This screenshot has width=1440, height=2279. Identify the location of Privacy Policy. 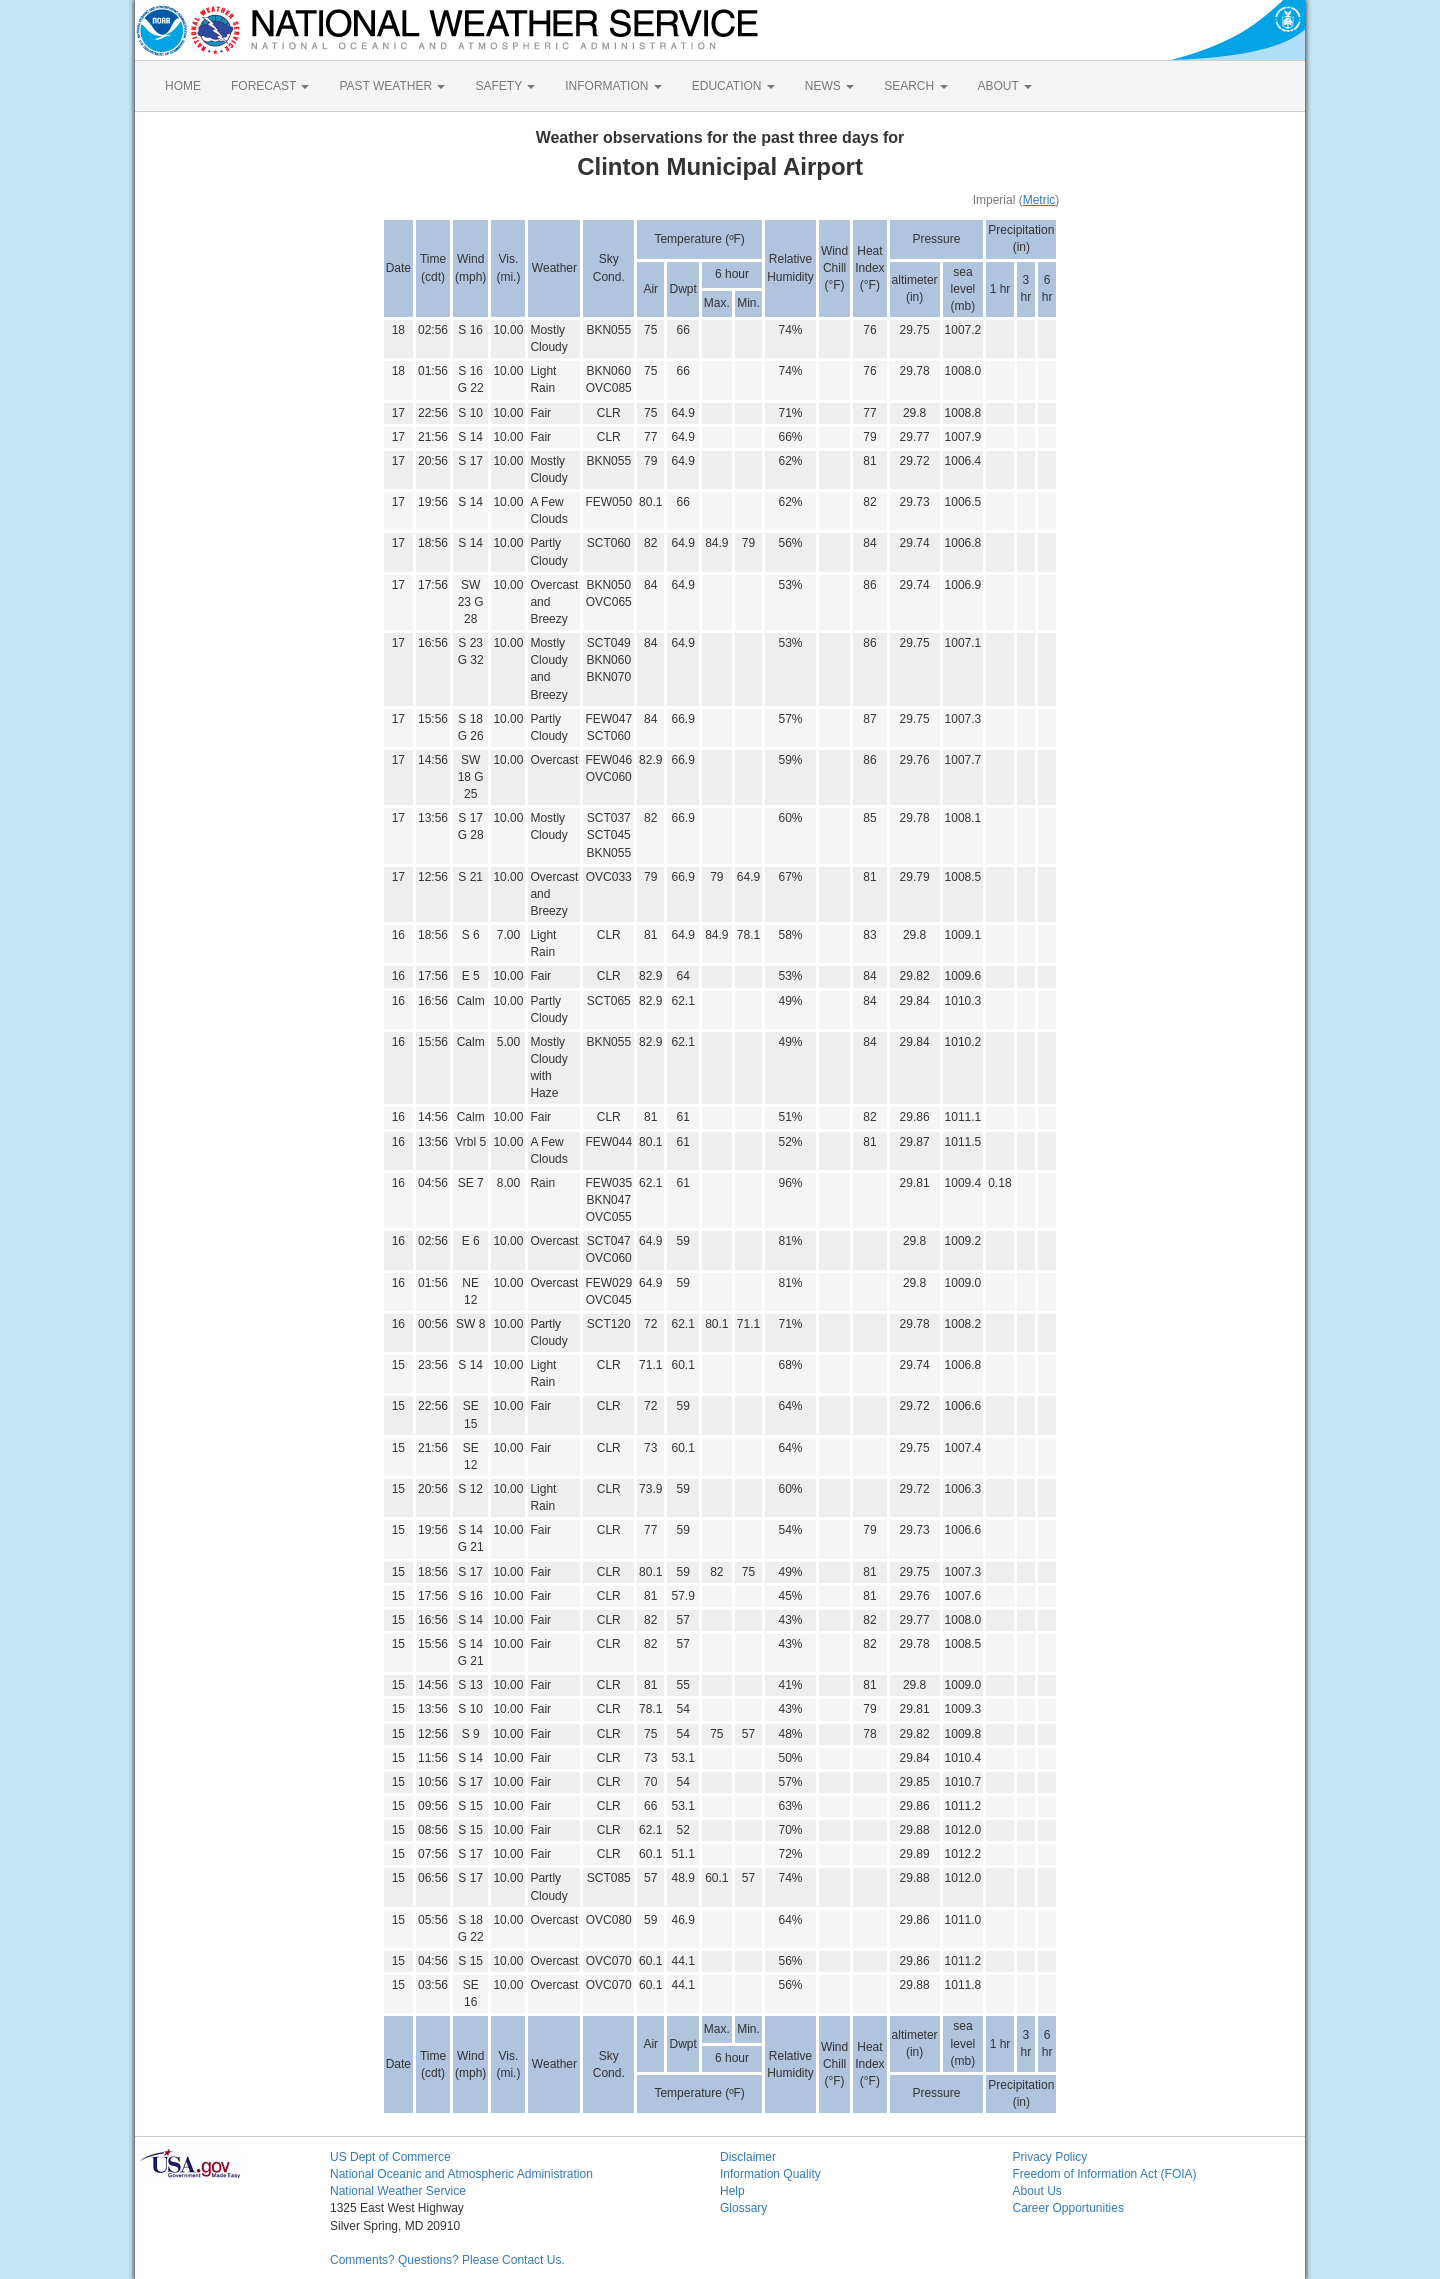
(1050, 2157).